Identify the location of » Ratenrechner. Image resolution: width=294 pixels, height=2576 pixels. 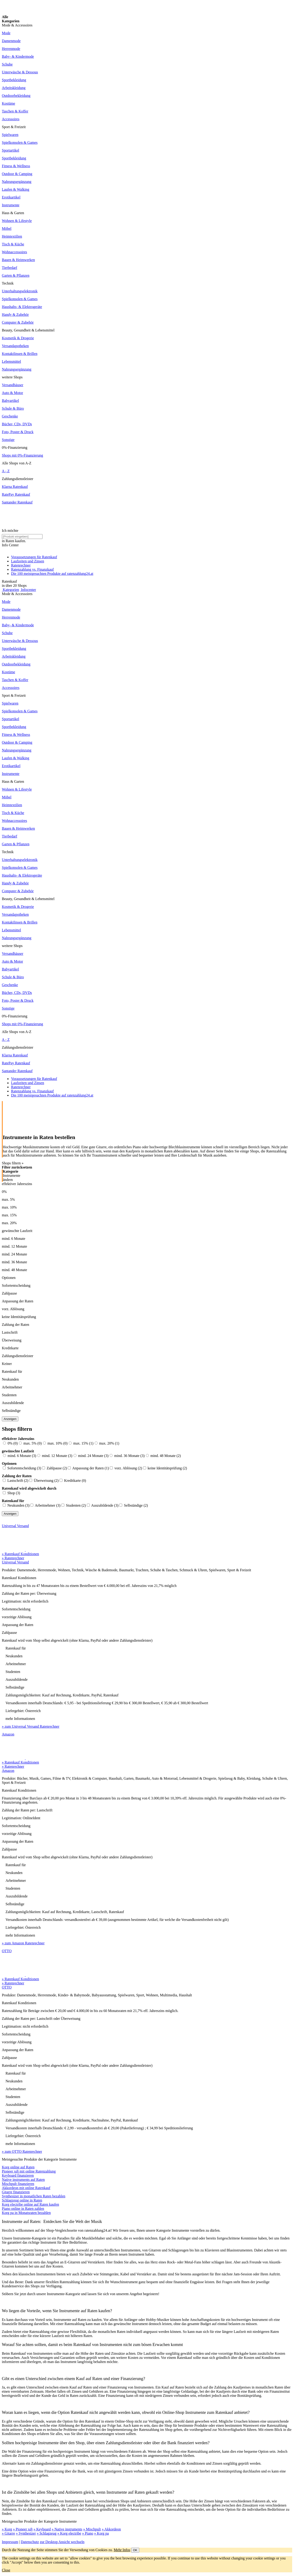
(13, 1558).